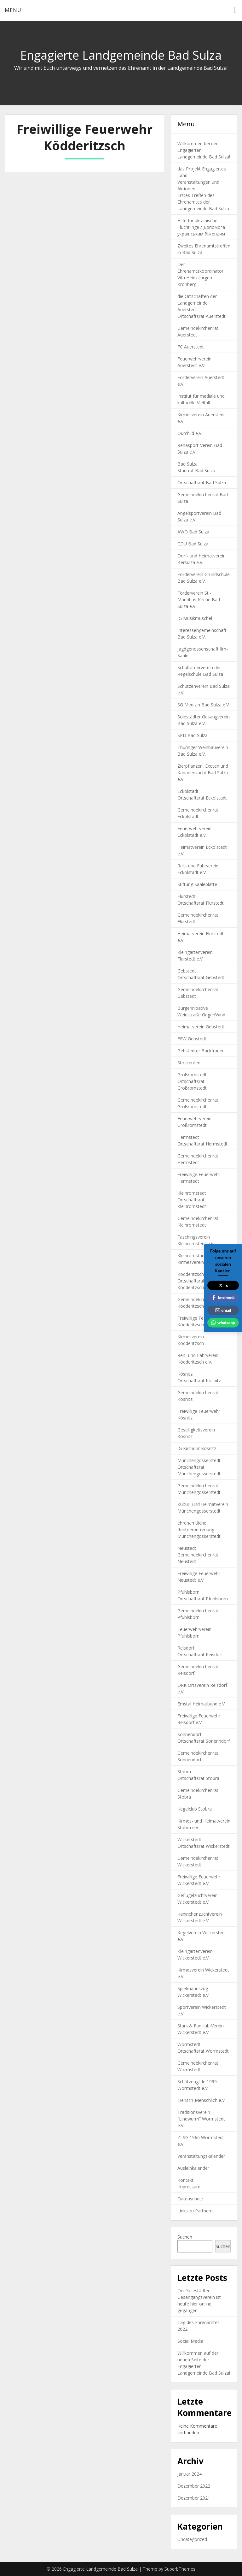 The image size is (242, 2576). What do you see at coordinates (193, 2498) in the screenshot?
I see `Dezember 2021` at bounding box center [193, 2498].